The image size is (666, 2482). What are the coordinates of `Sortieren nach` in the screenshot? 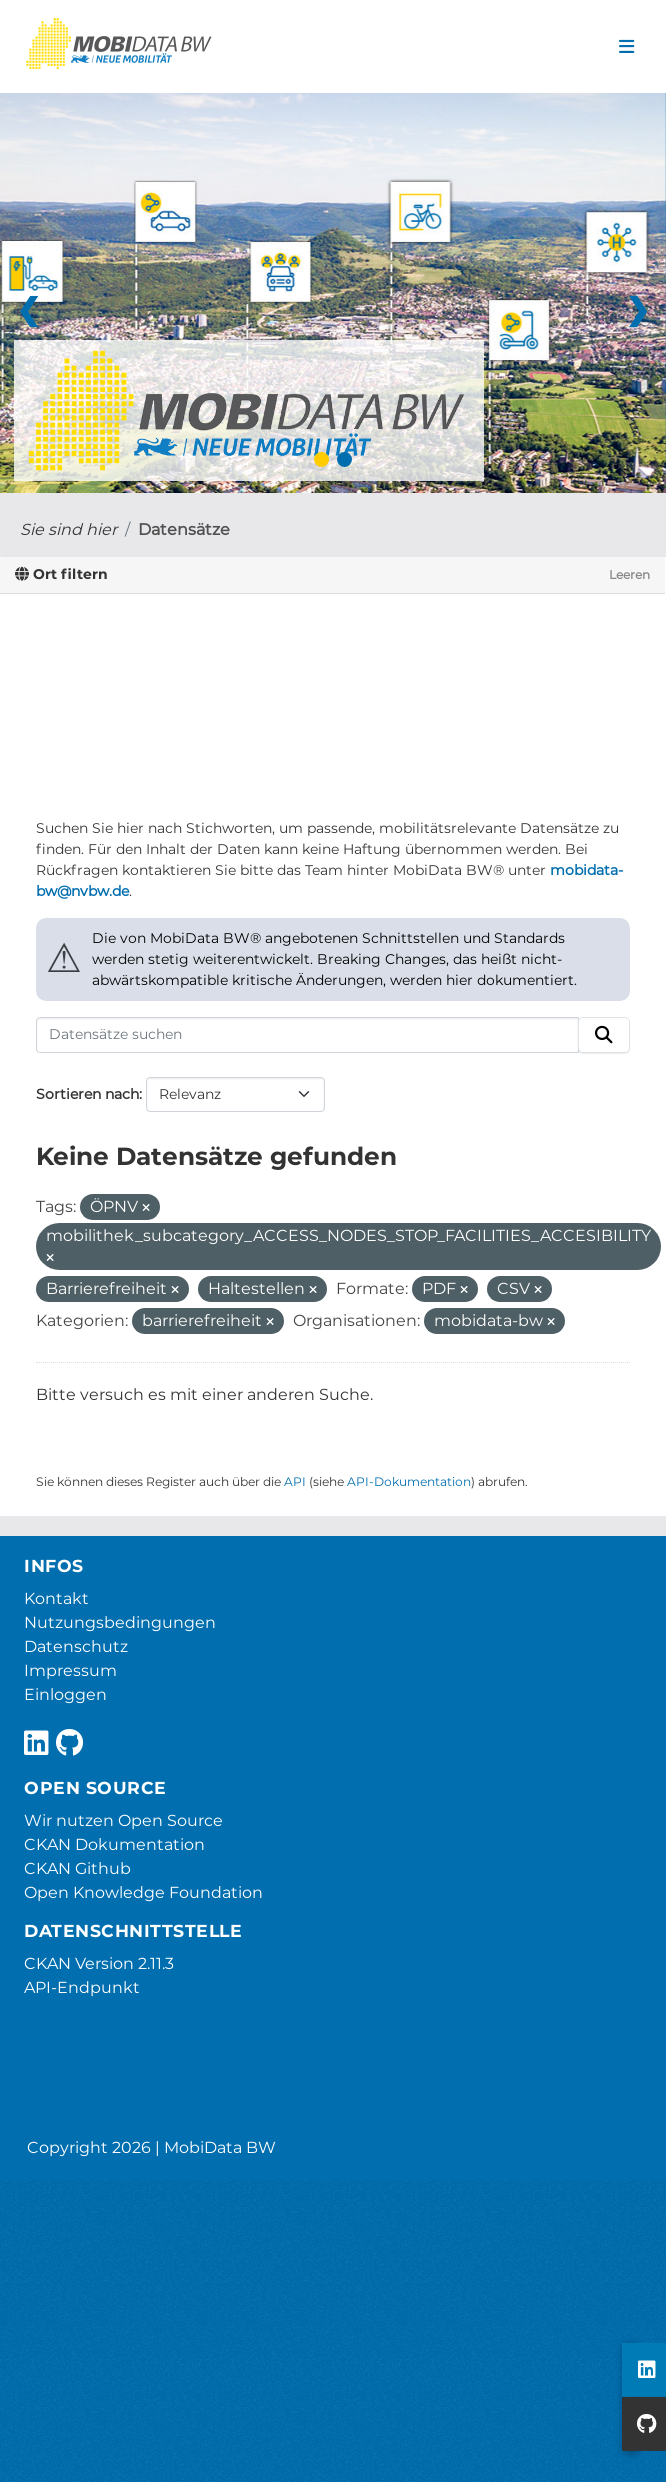 It's located at (87, 1094).